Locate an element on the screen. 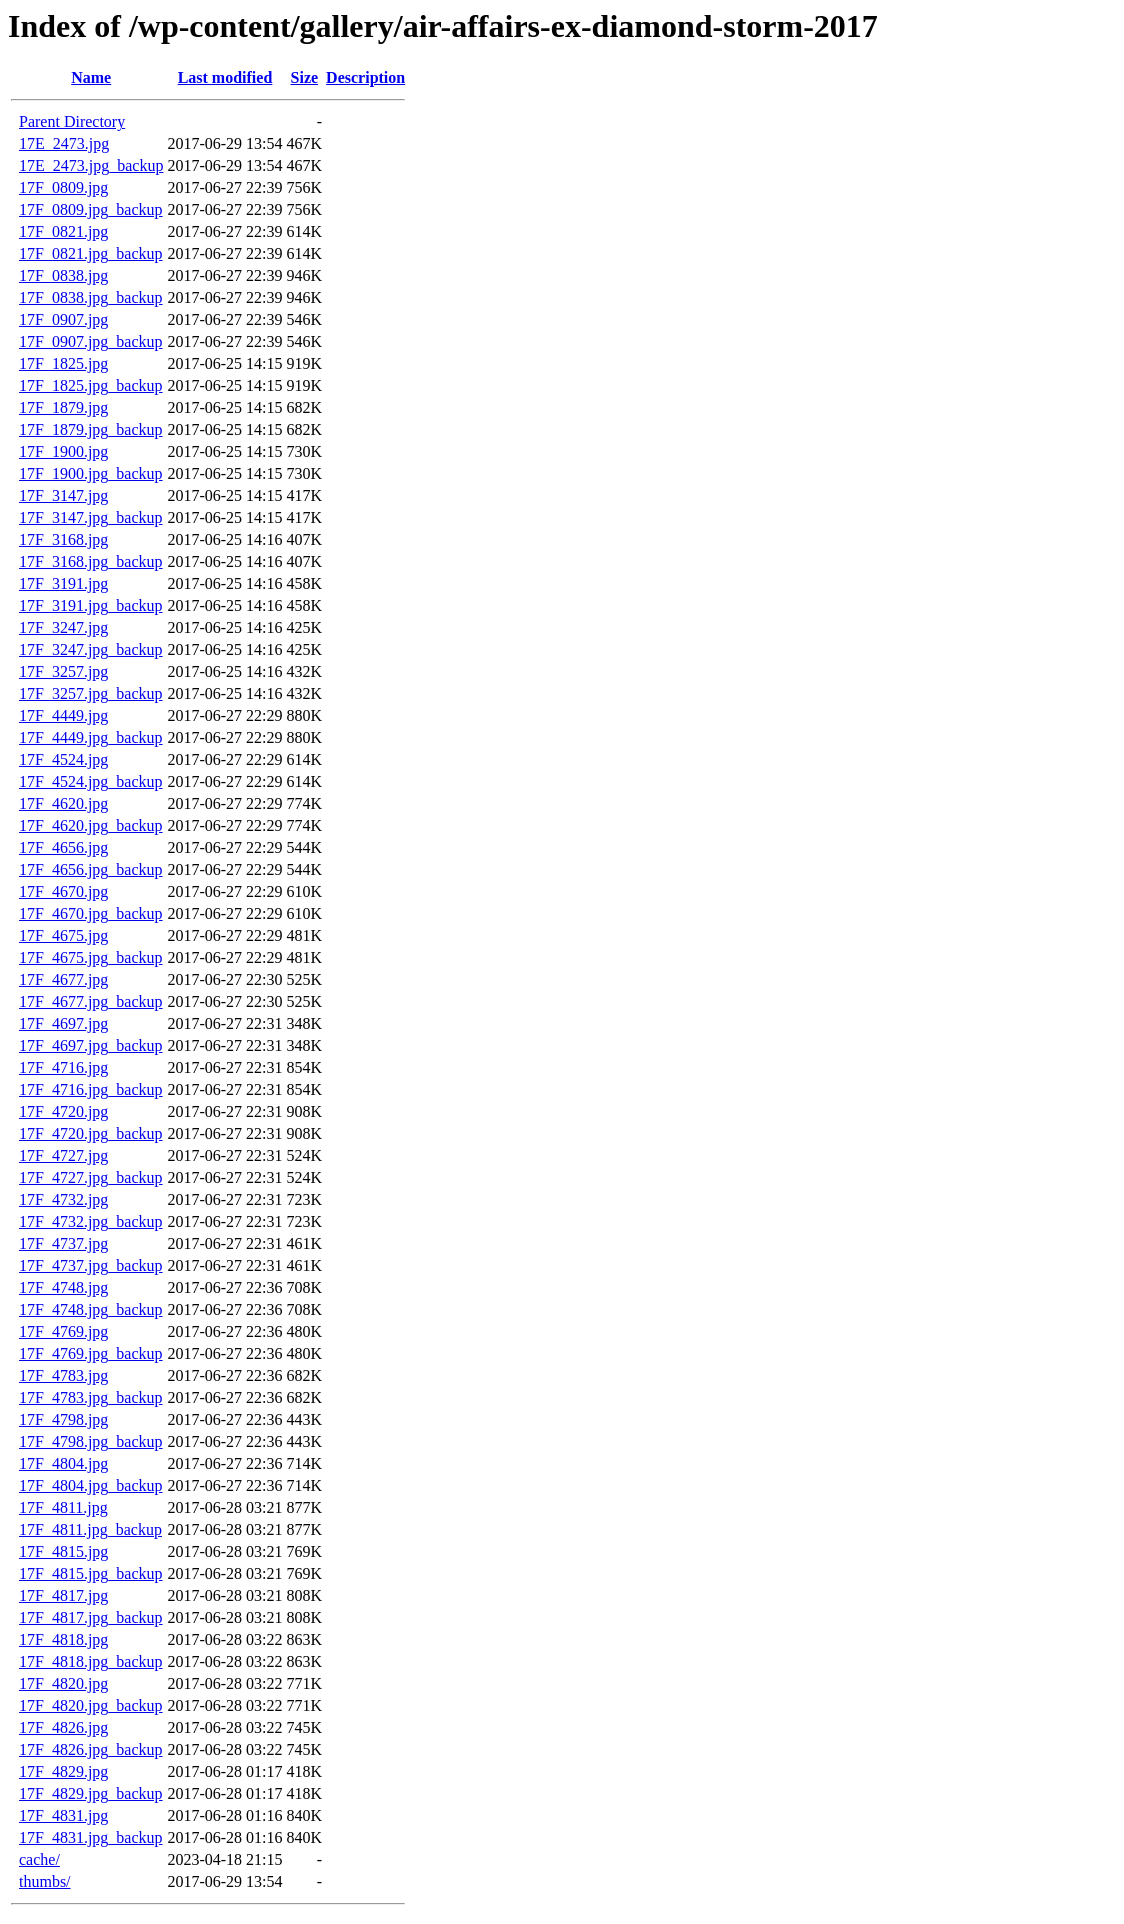  17F_4677.jpg_backup is located at coordinates (91, 1001).